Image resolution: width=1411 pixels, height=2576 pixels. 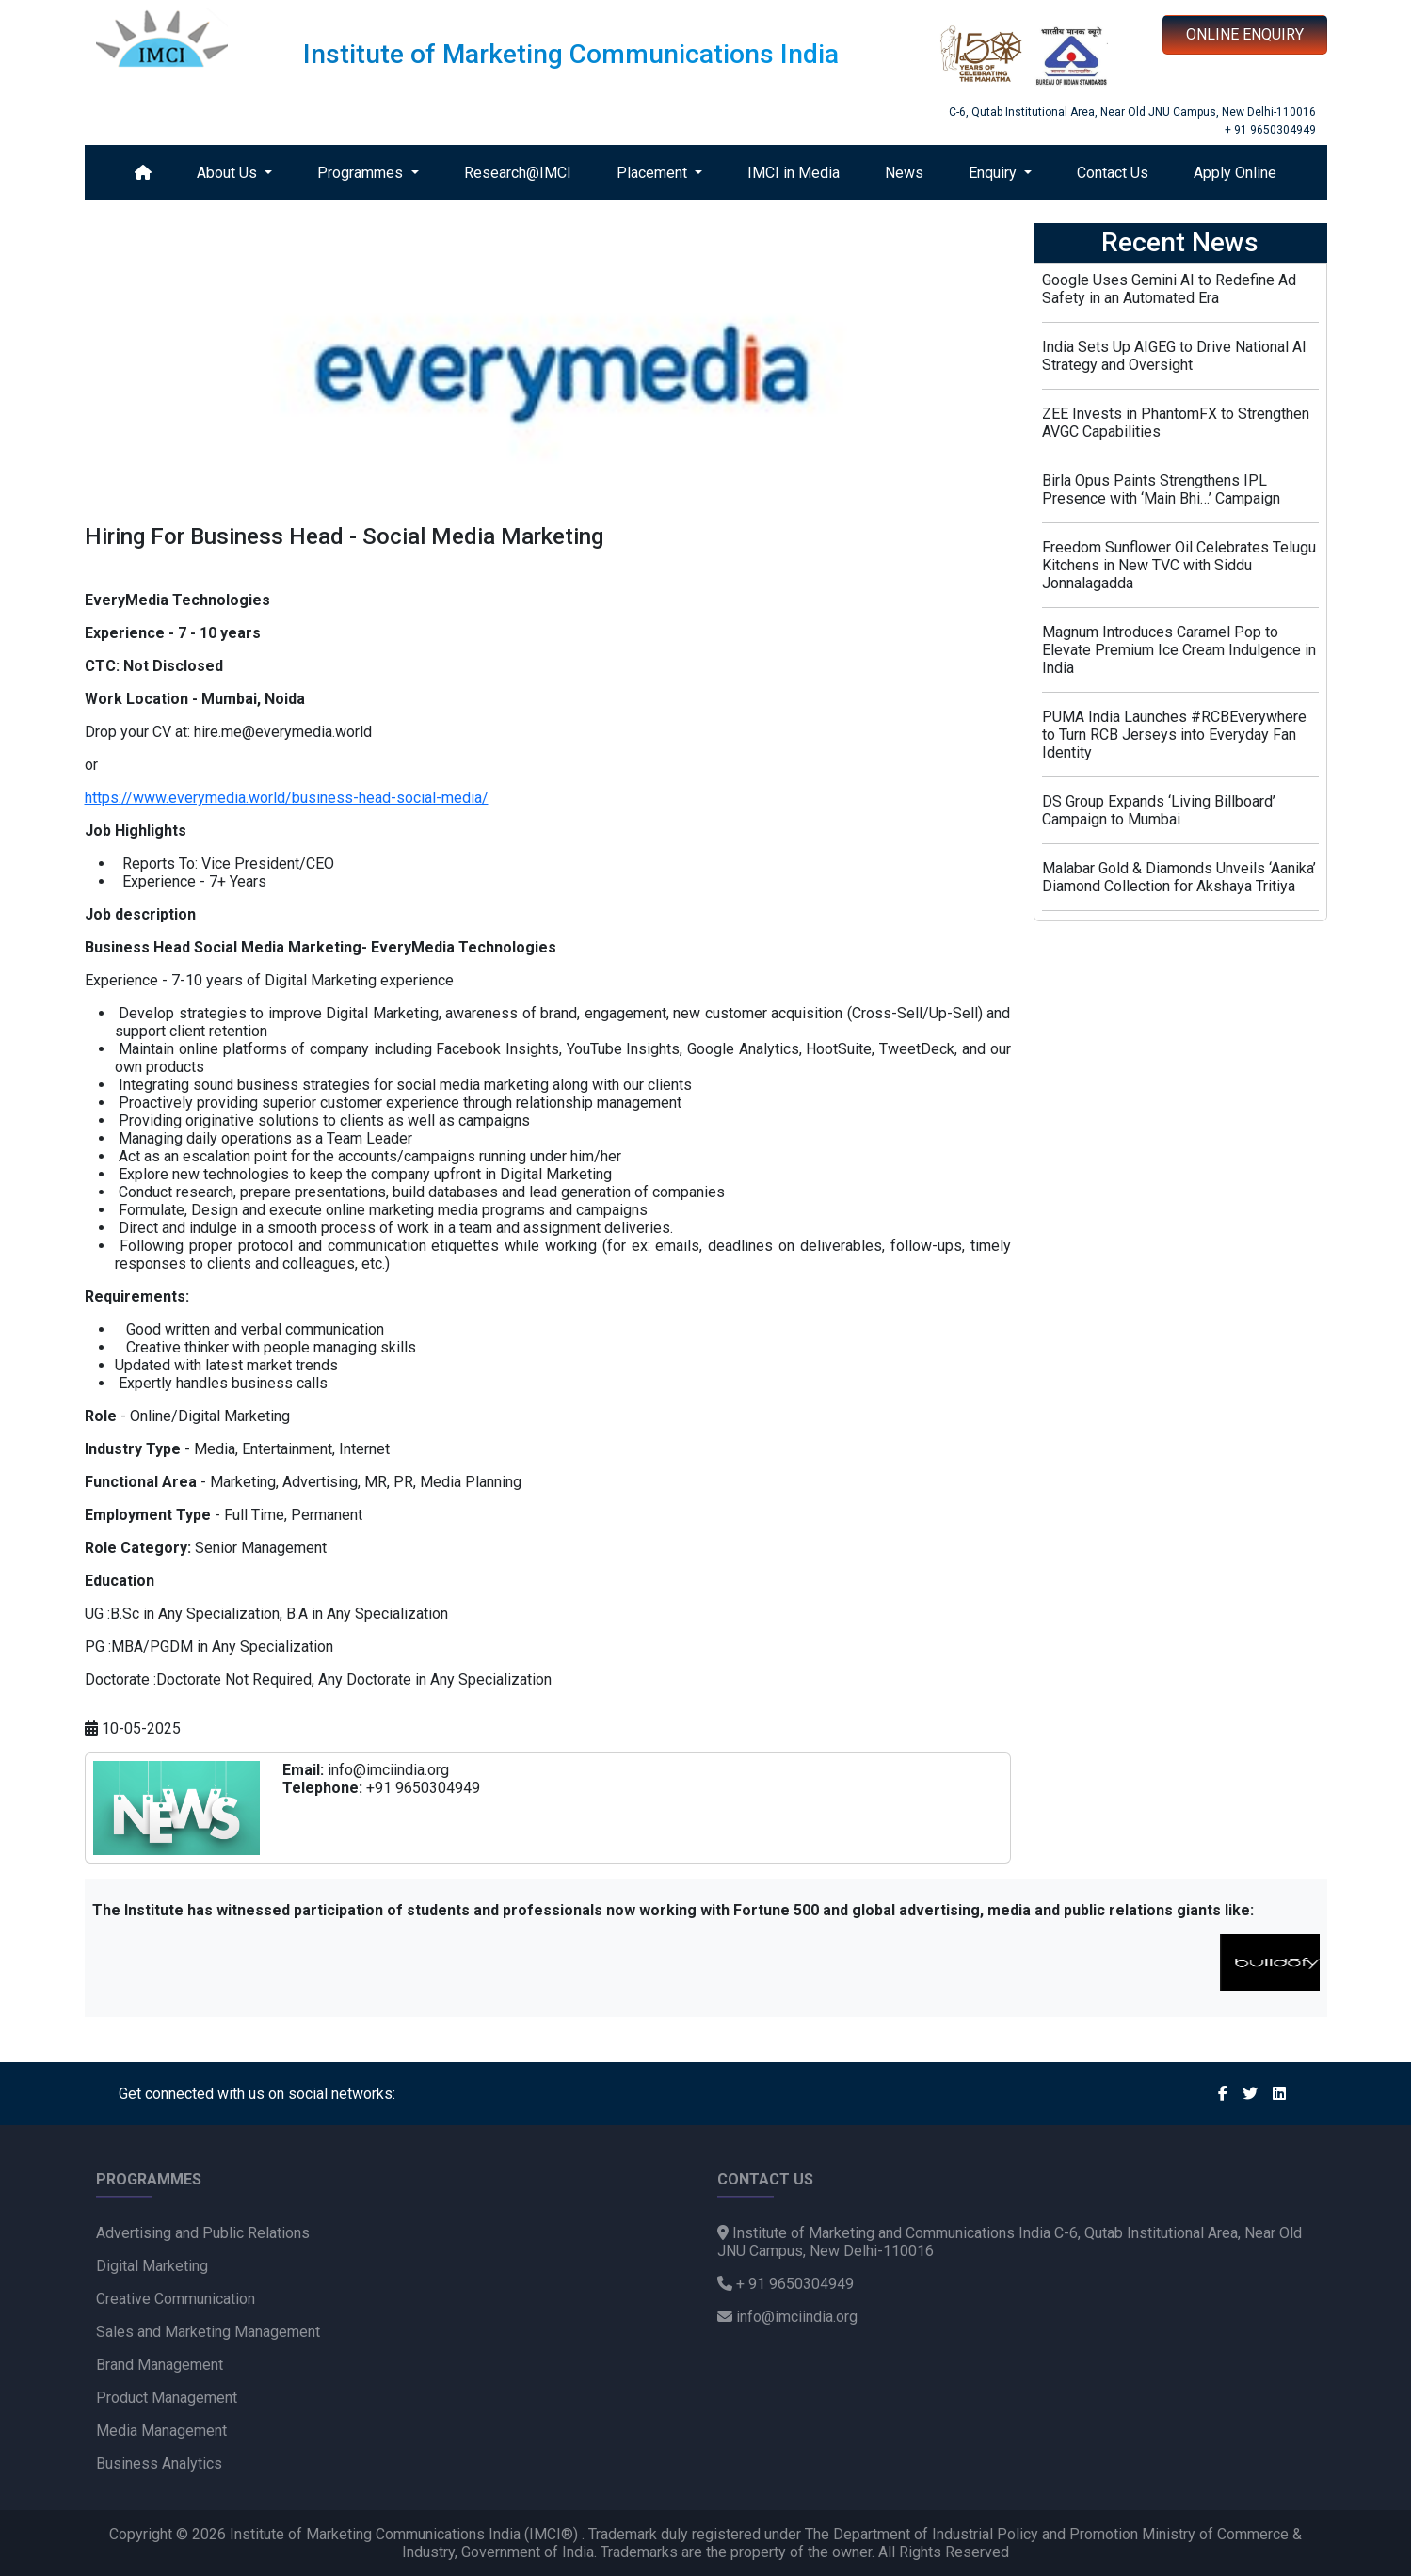 I want to click on +91 9650304949, so click(x=423, y=1788).